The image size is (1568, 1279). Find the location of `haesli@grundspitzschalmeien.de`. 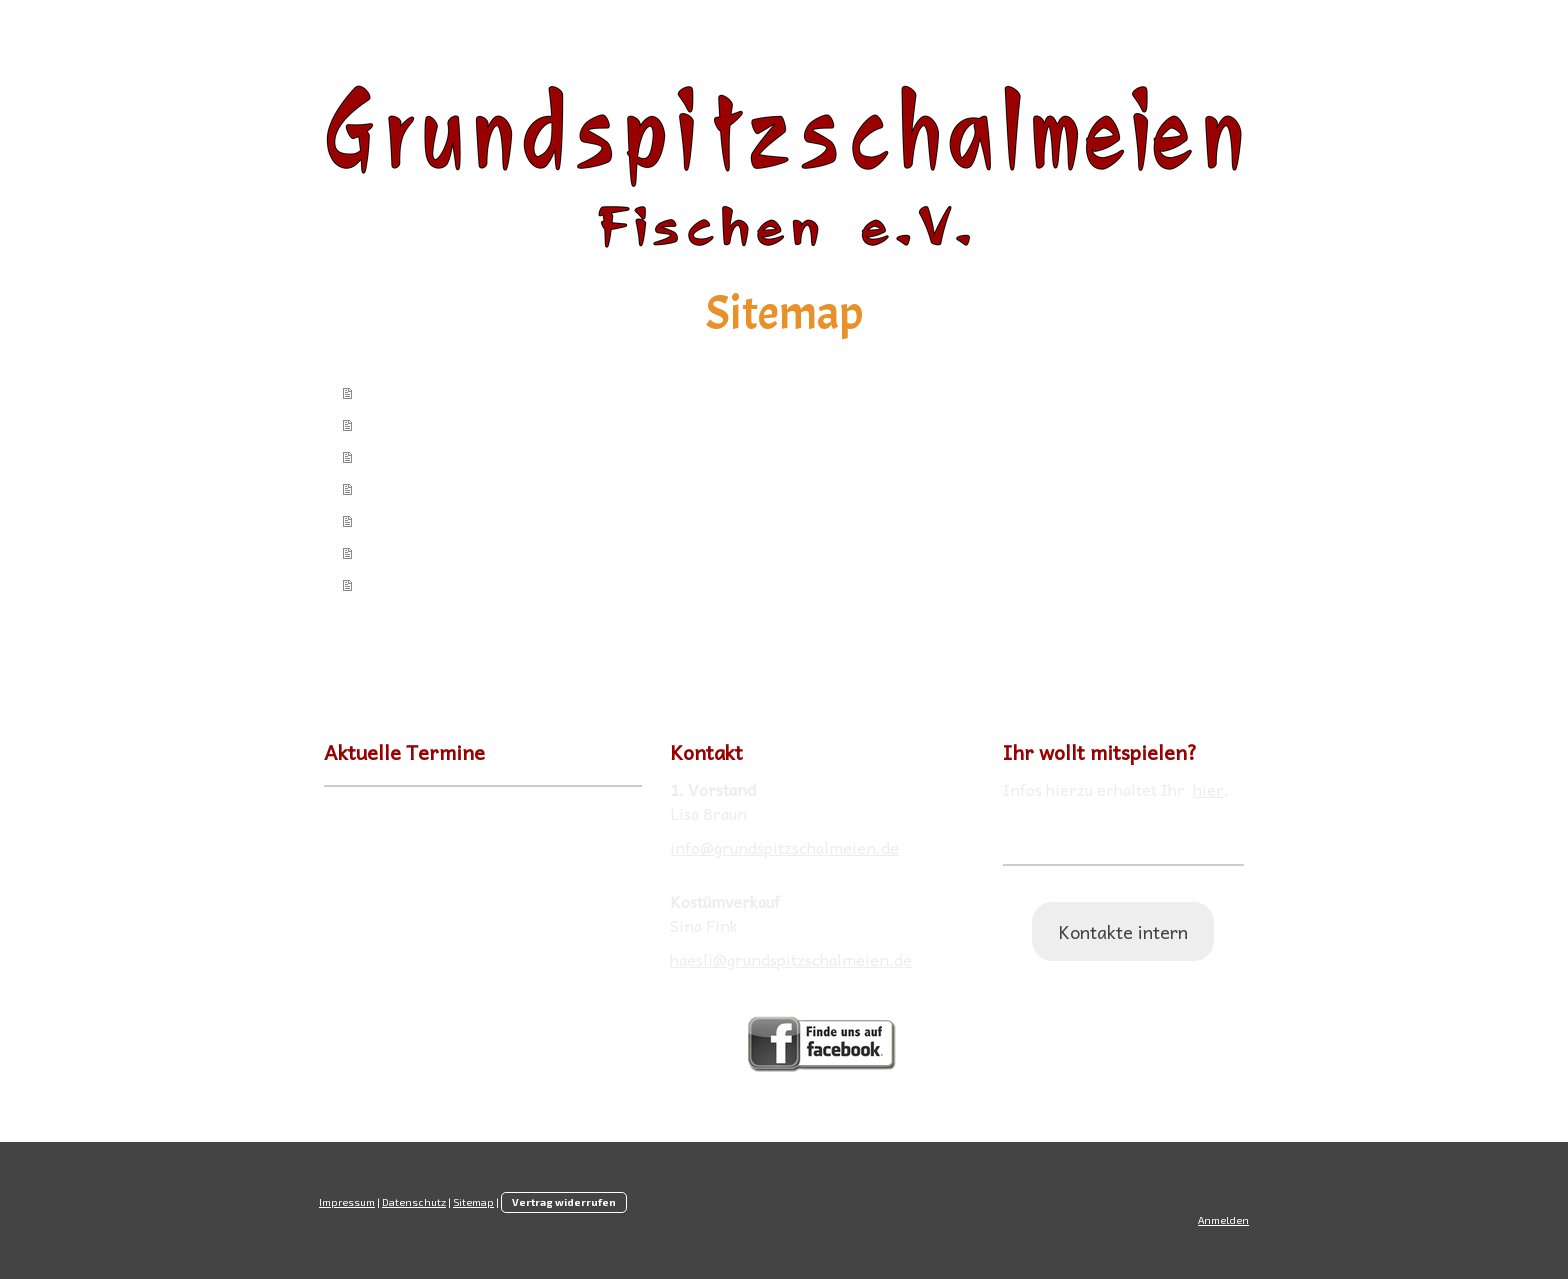

haesli@grundspitzschalmeien.de is located at coordinates (791, 959).